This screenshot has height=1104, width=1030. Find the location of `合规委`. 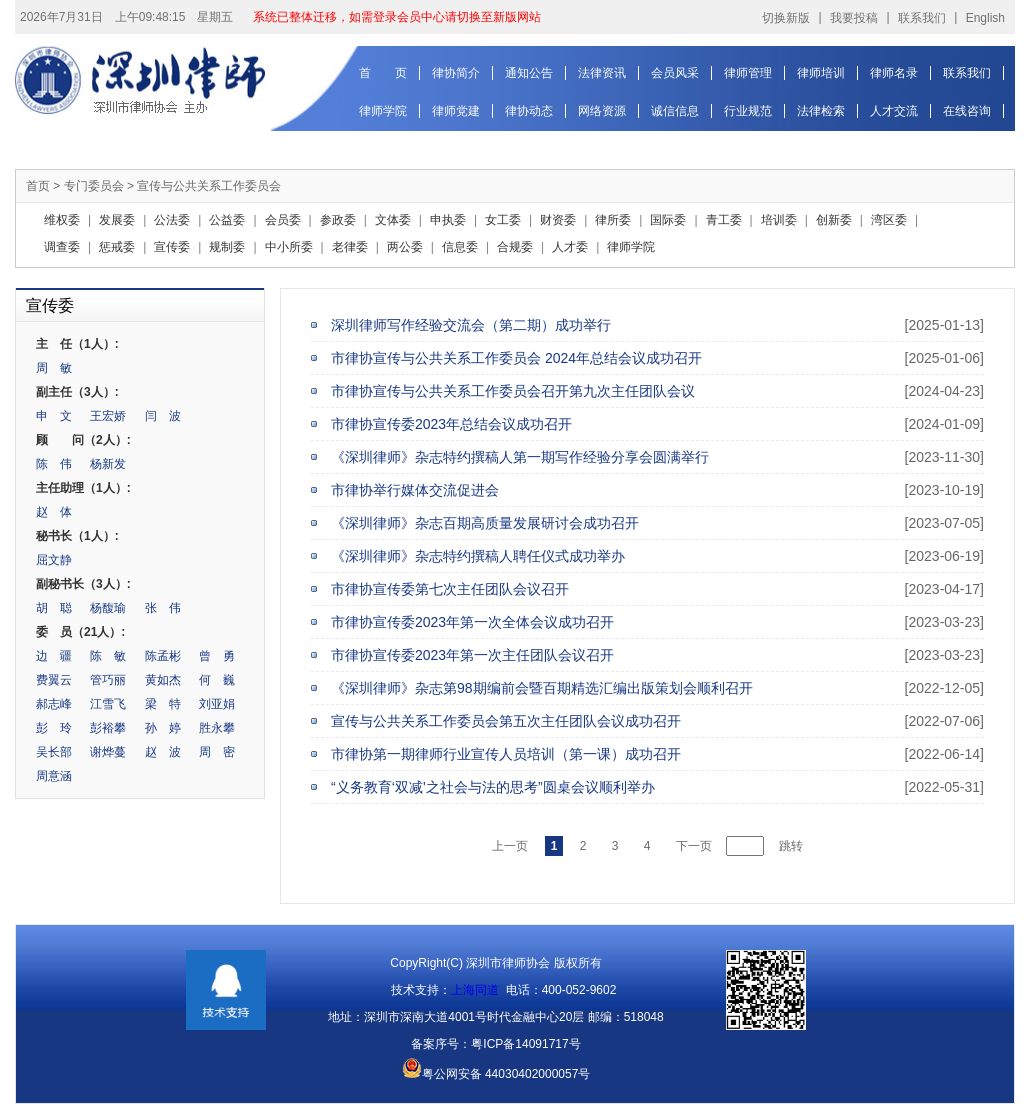

合规委 is located at coordinates (515, 247).